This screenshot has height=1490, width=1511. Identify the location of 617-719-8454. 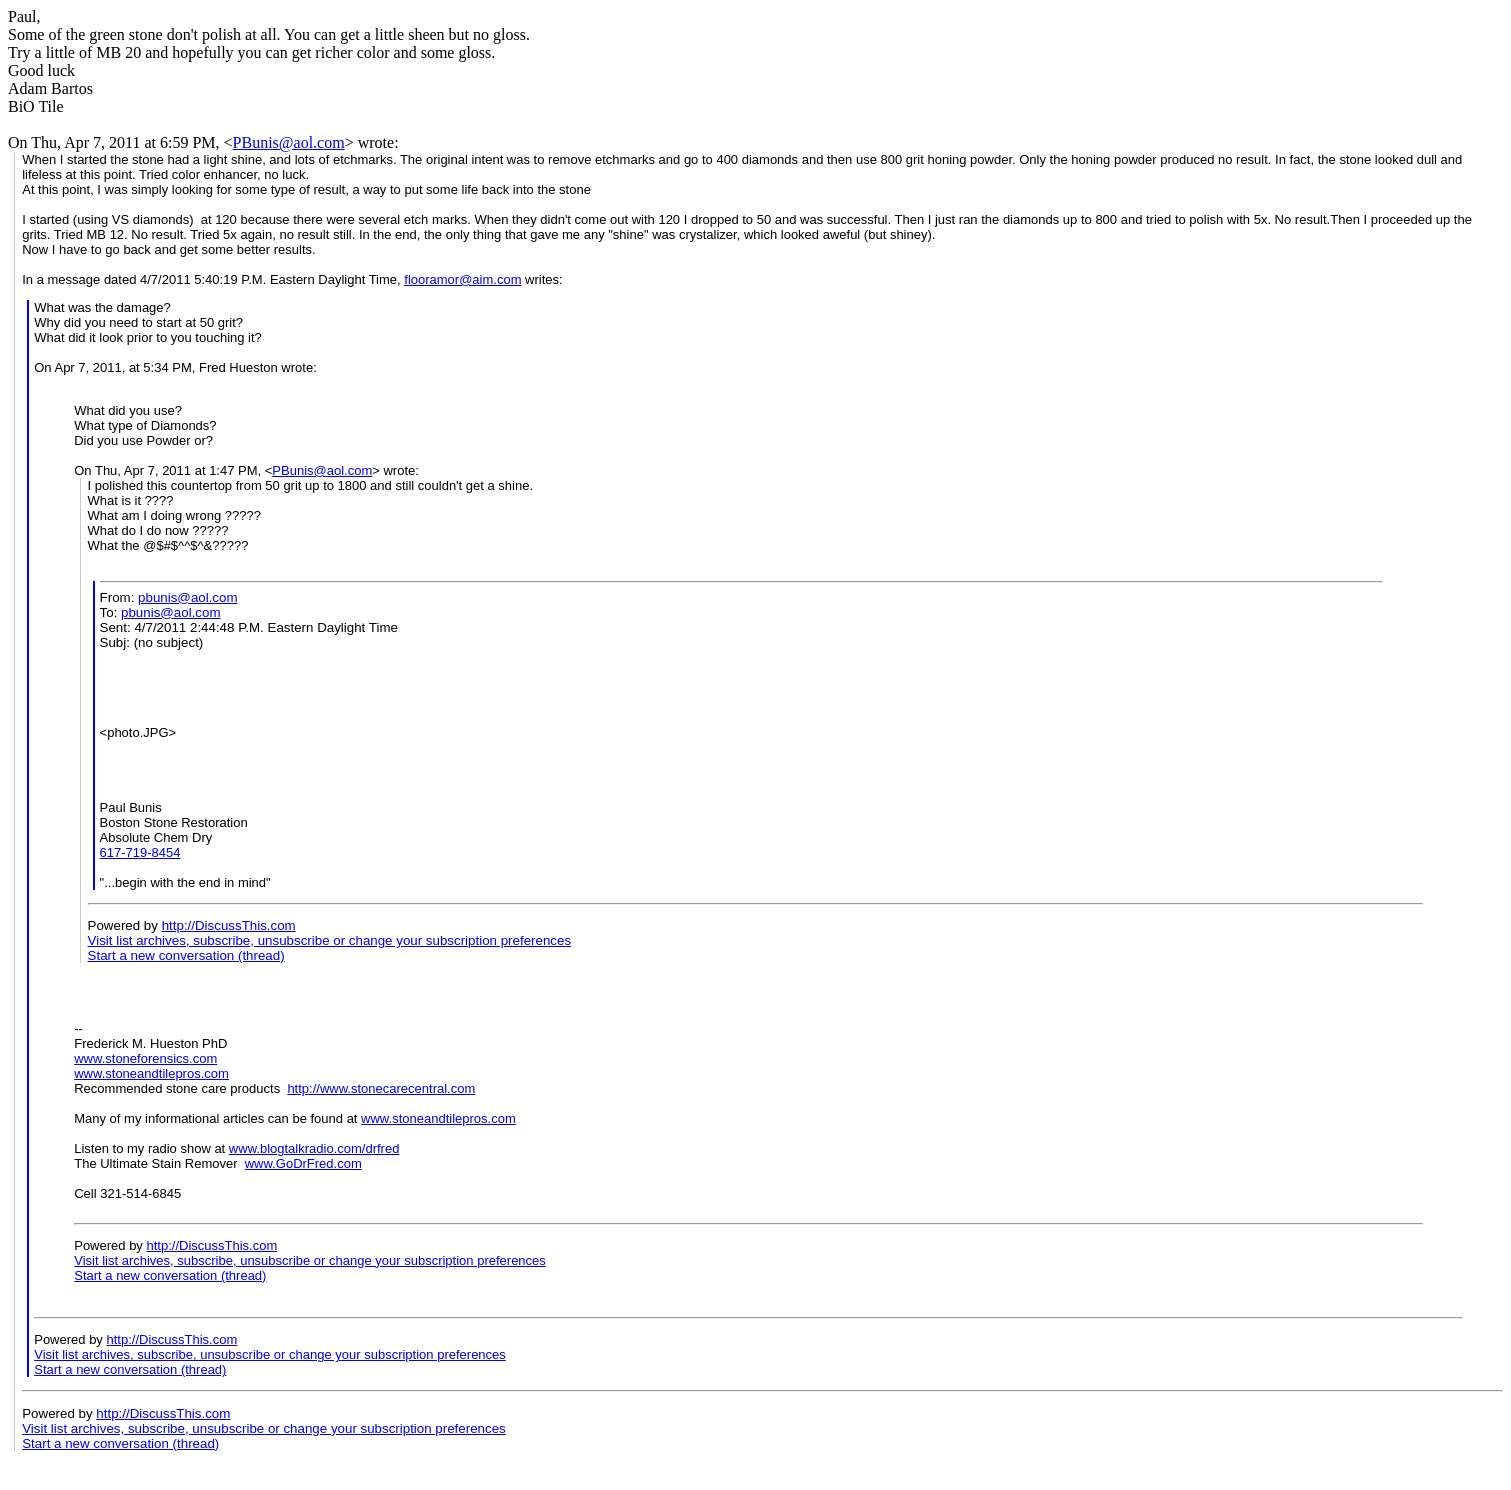
(140, 852).